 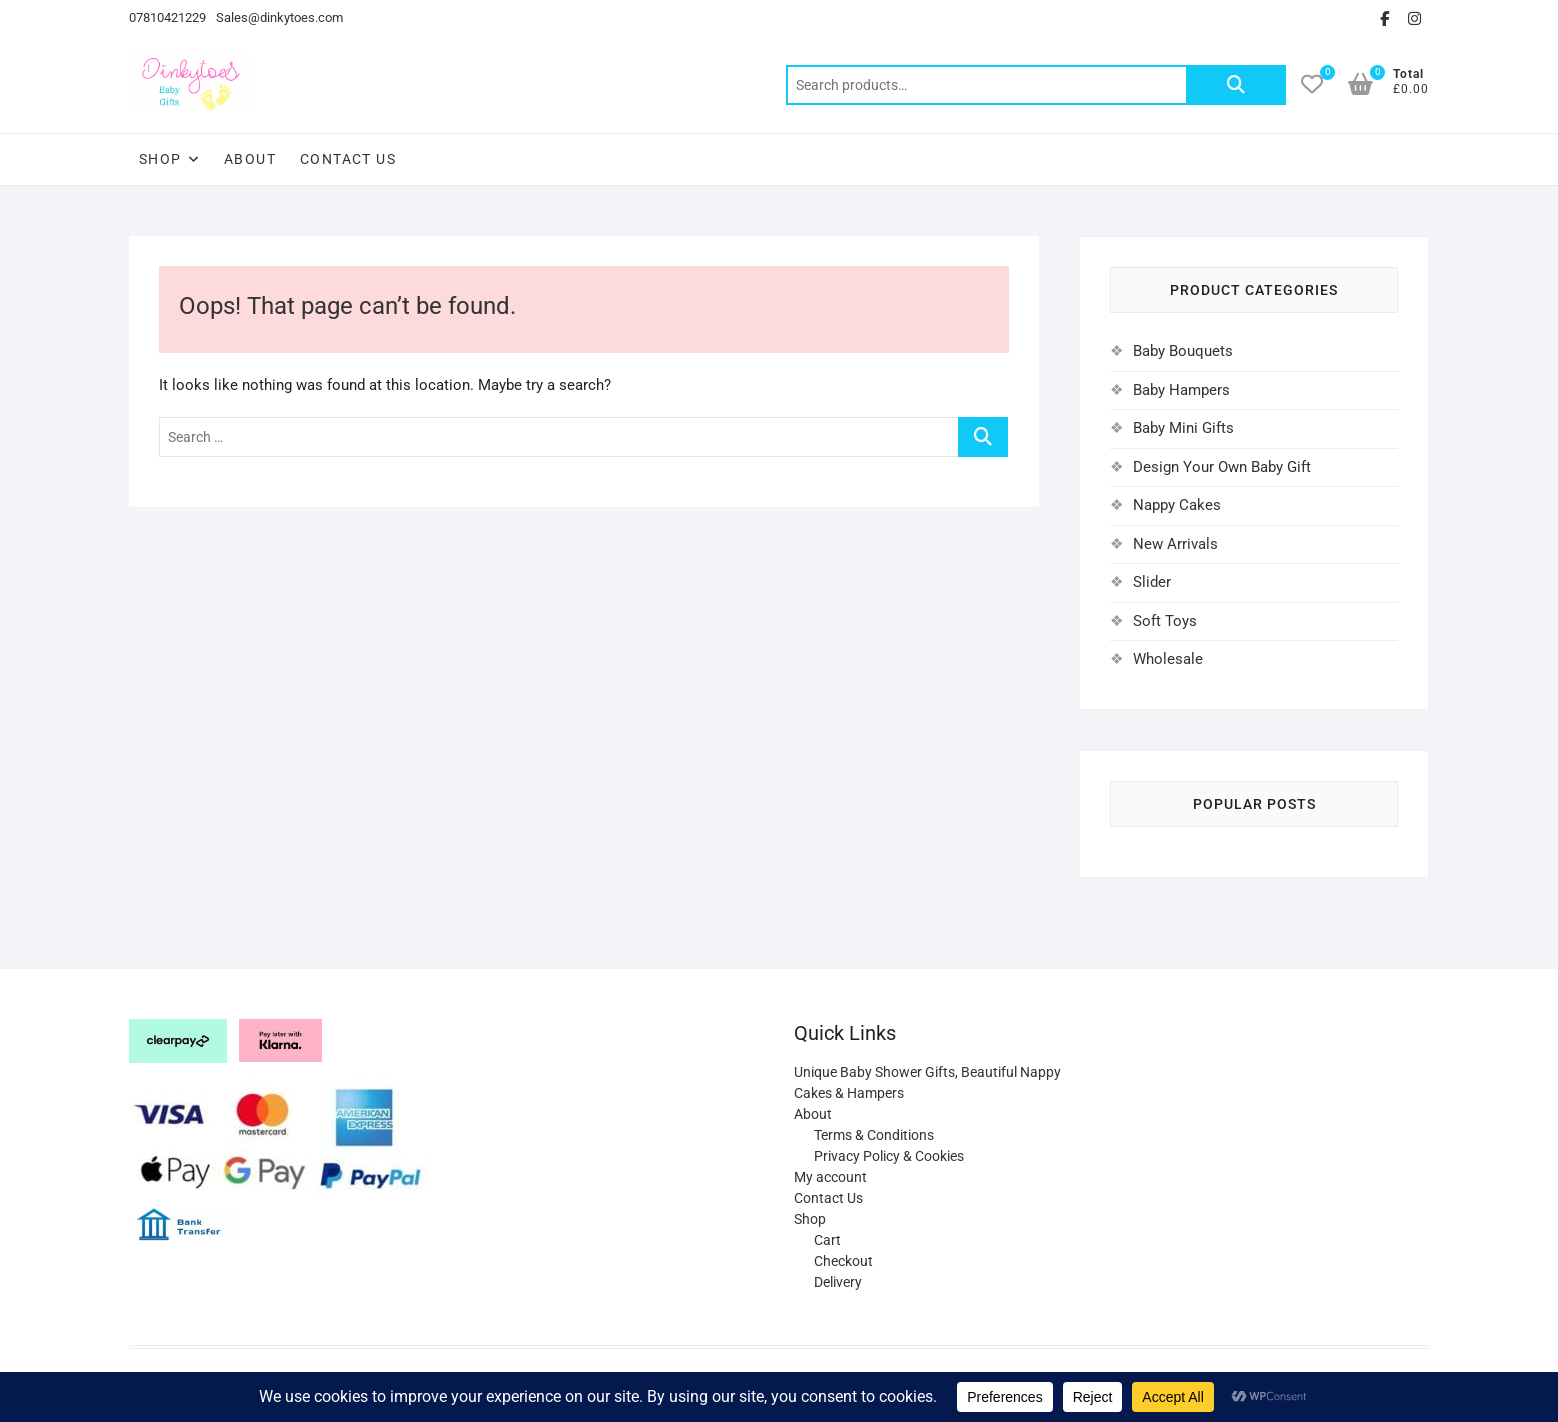 What do you see at coordinates (889, 1156) in the screenshot?
I see `Privacy Policy & Cookies` at bounding box center [889, 1156].